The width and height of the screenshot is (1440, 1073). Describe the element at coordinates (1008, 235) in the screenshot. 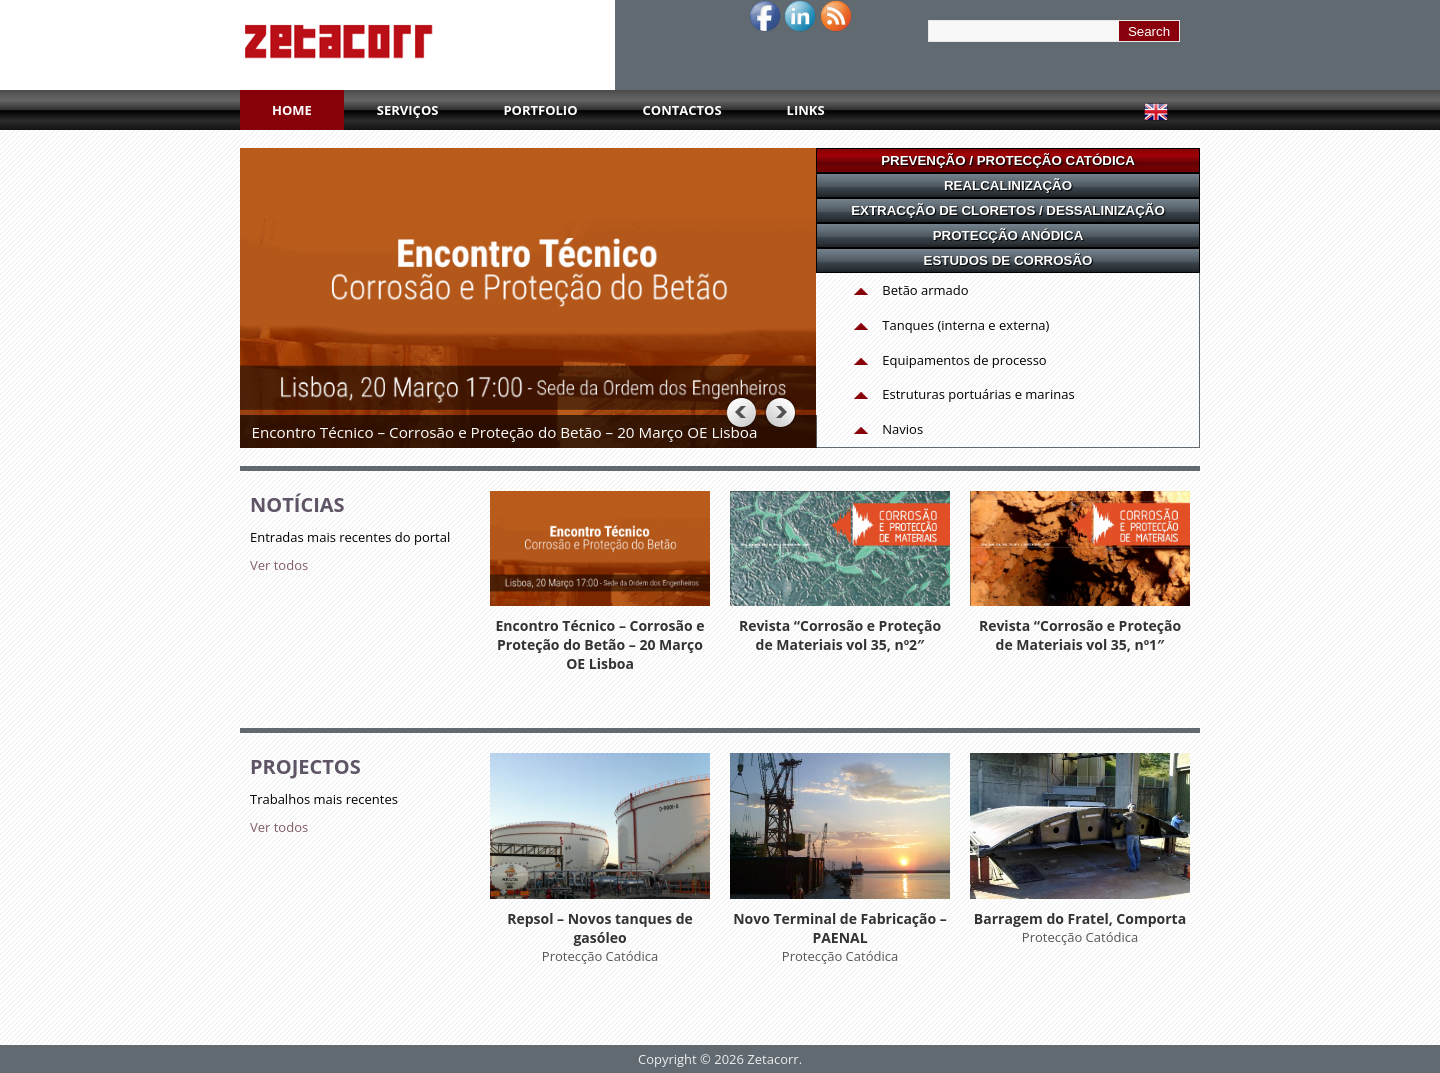

I see `PROTECÇÃO ANÓDICA` at that location.